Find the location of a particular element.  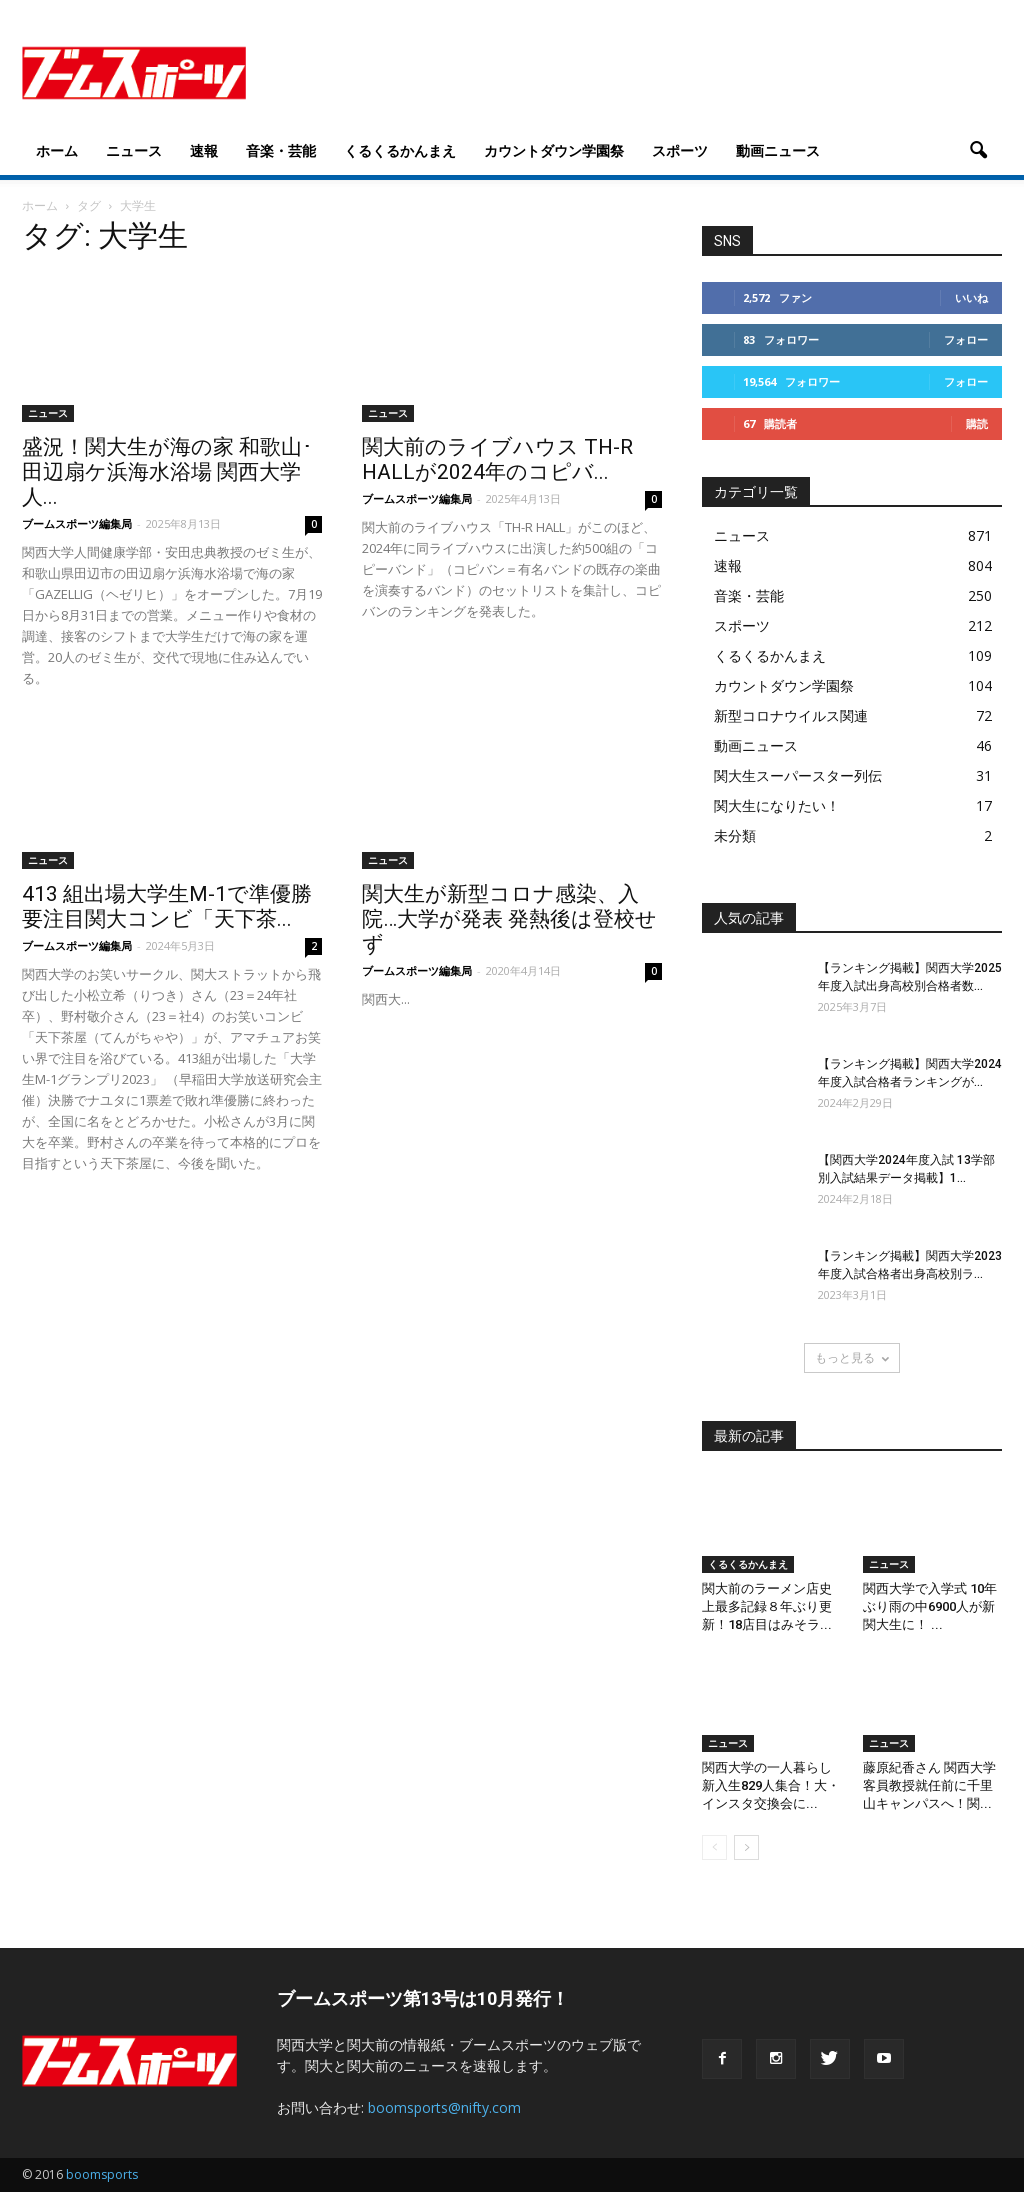

関大前のライブハウス TH-R HALLが2024年のコピバ... is located at coordinates (497, 459).